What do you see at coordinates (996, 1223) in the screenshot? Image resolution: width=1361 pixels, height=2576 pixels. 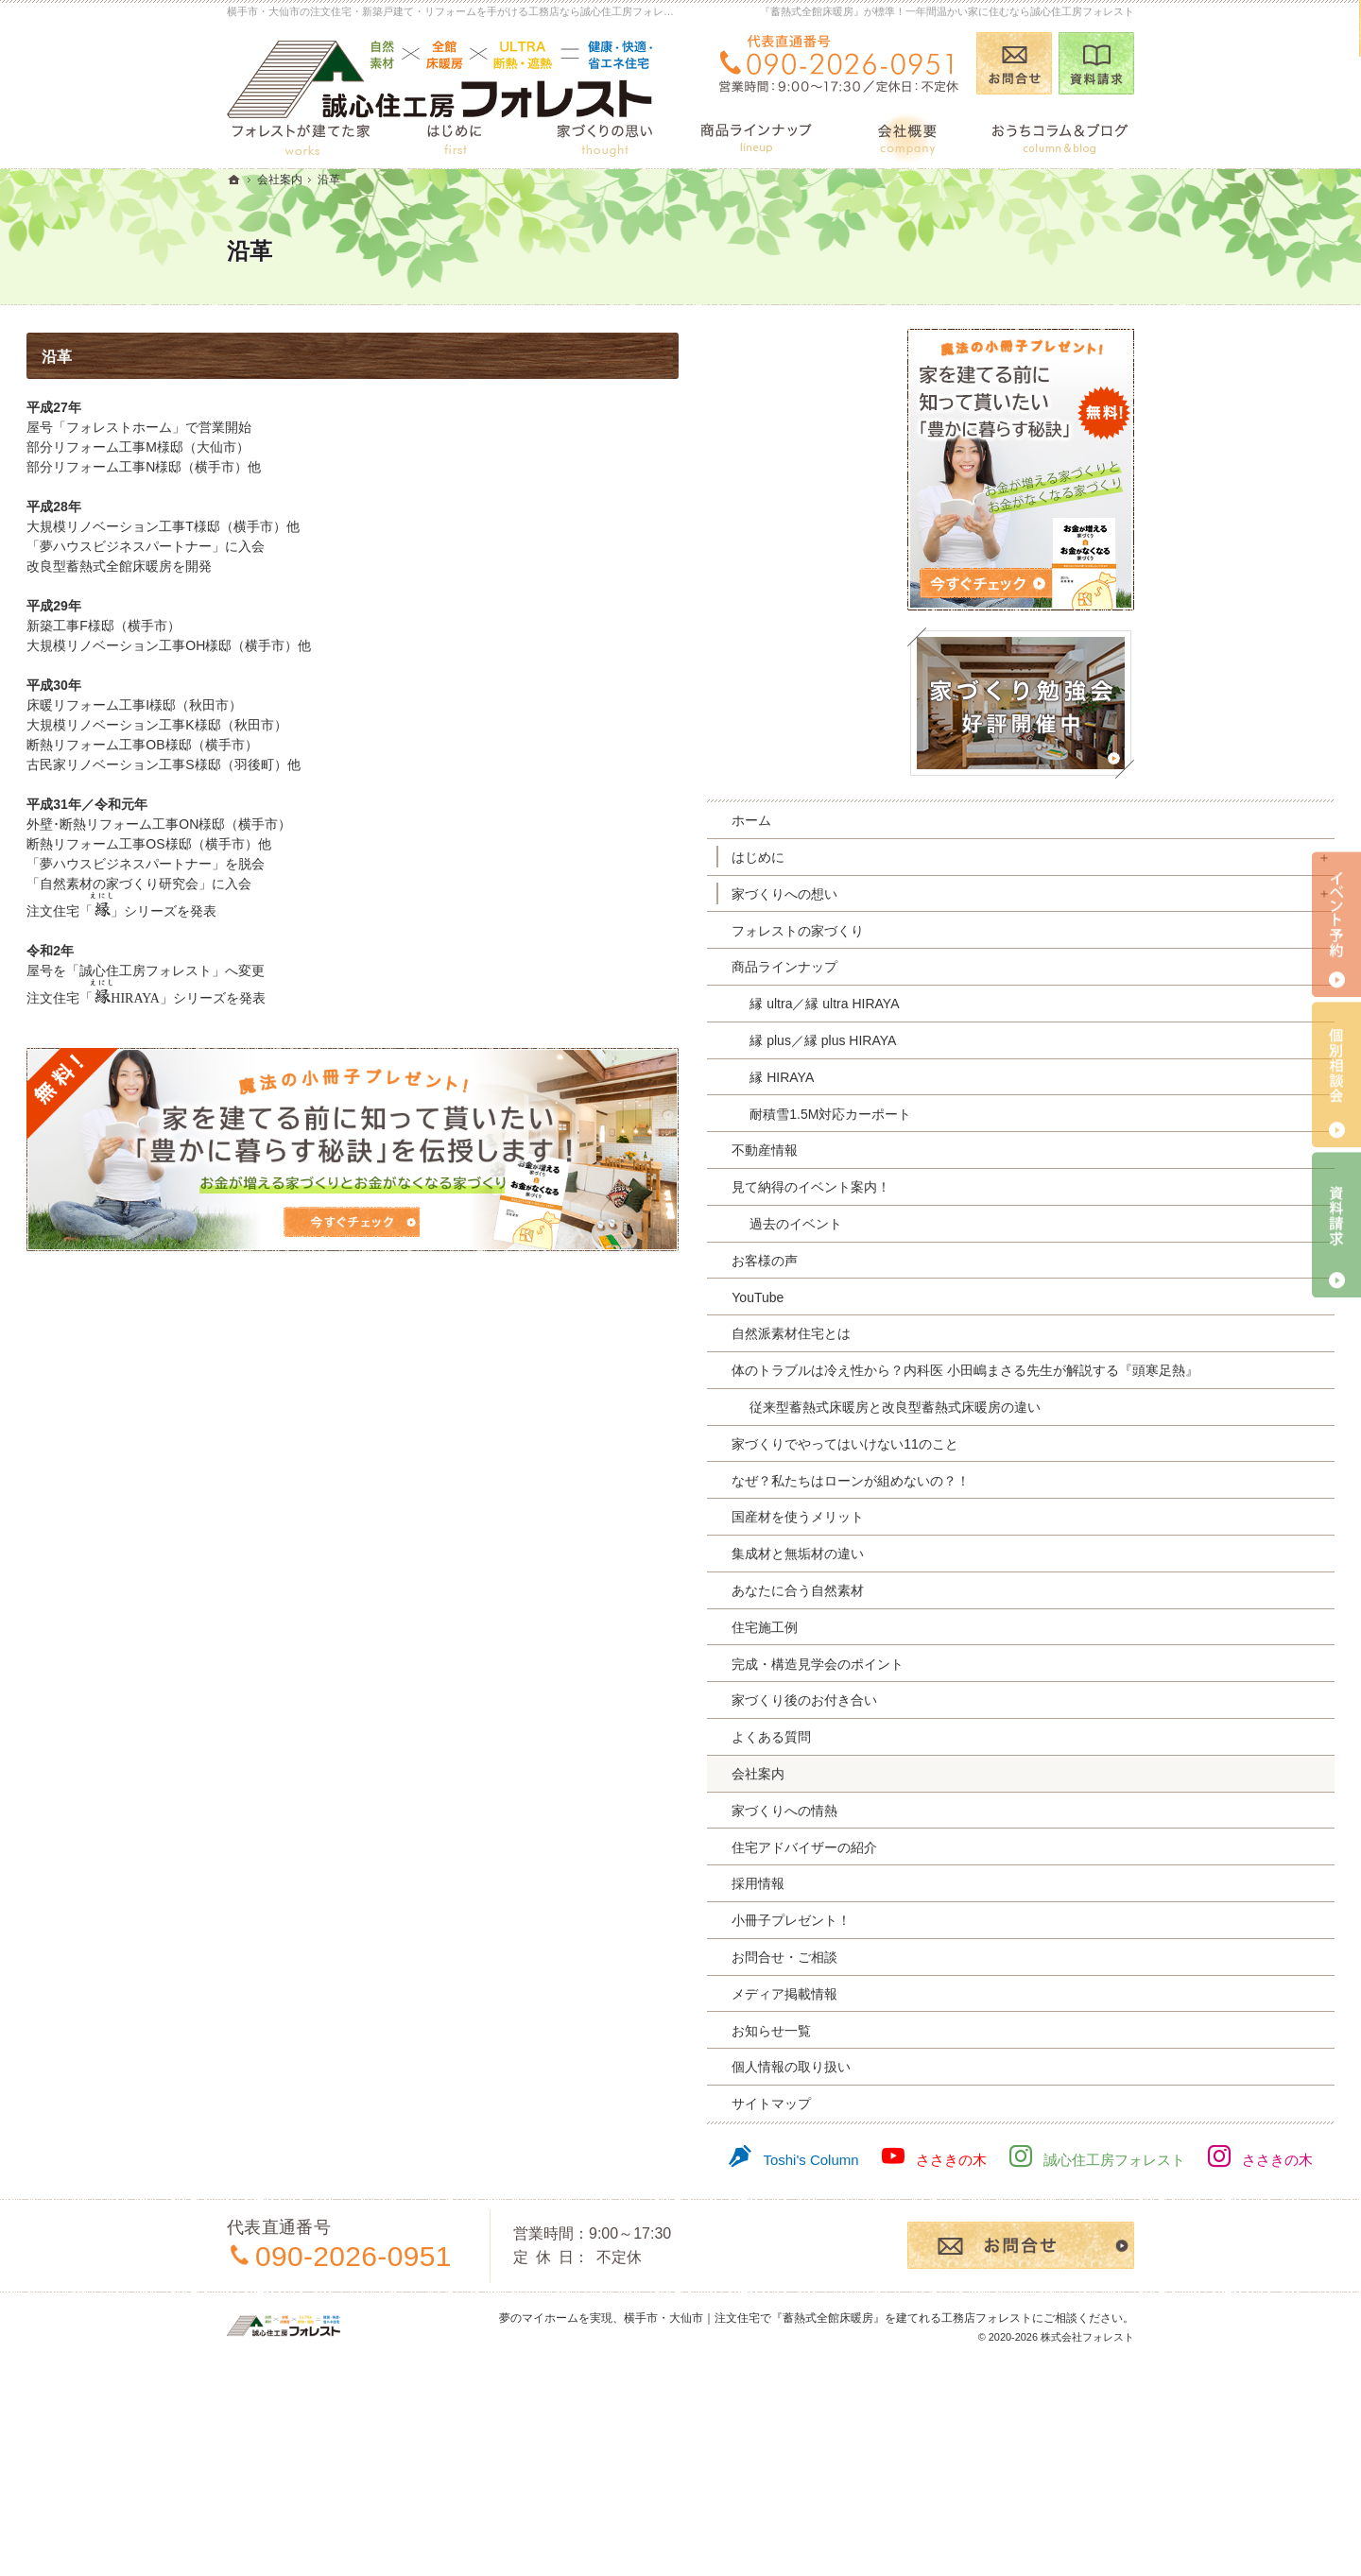 I see `過去のイベント` at bounding box center [996, 1223].